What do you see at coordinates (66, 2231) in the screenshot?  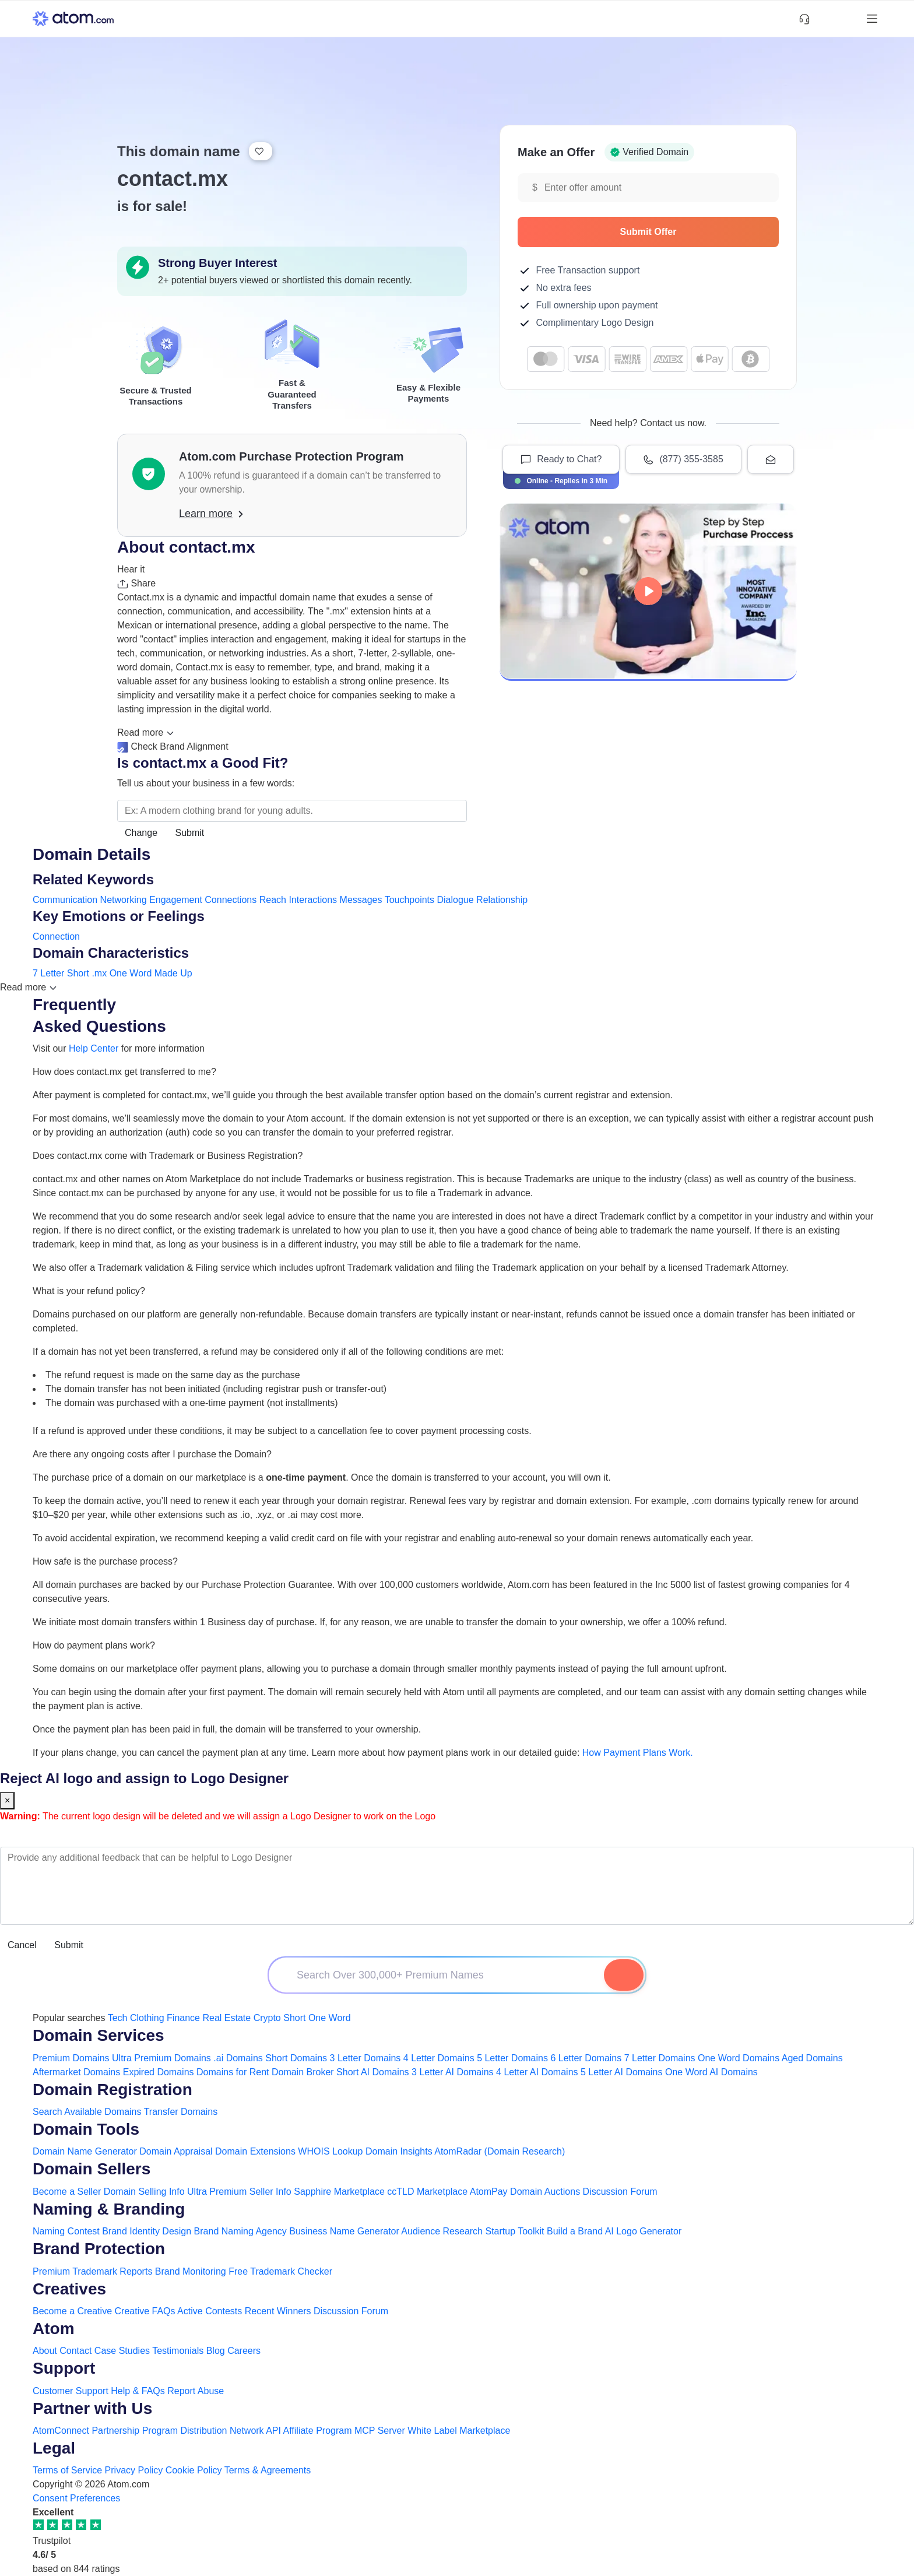 I see `Naming Contest` at bounding box center [66, 2231].